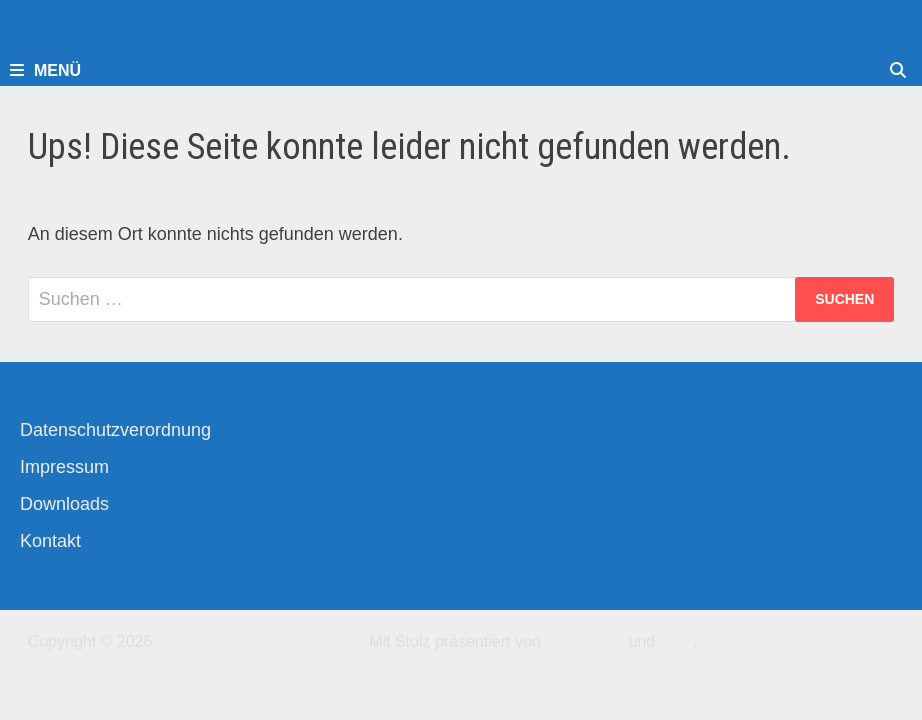 This screenshot has width=922, height=720. What do you see at coordinates (45, 70) in the screenshot?
I see `Menü` at bounding box center [45, 70].